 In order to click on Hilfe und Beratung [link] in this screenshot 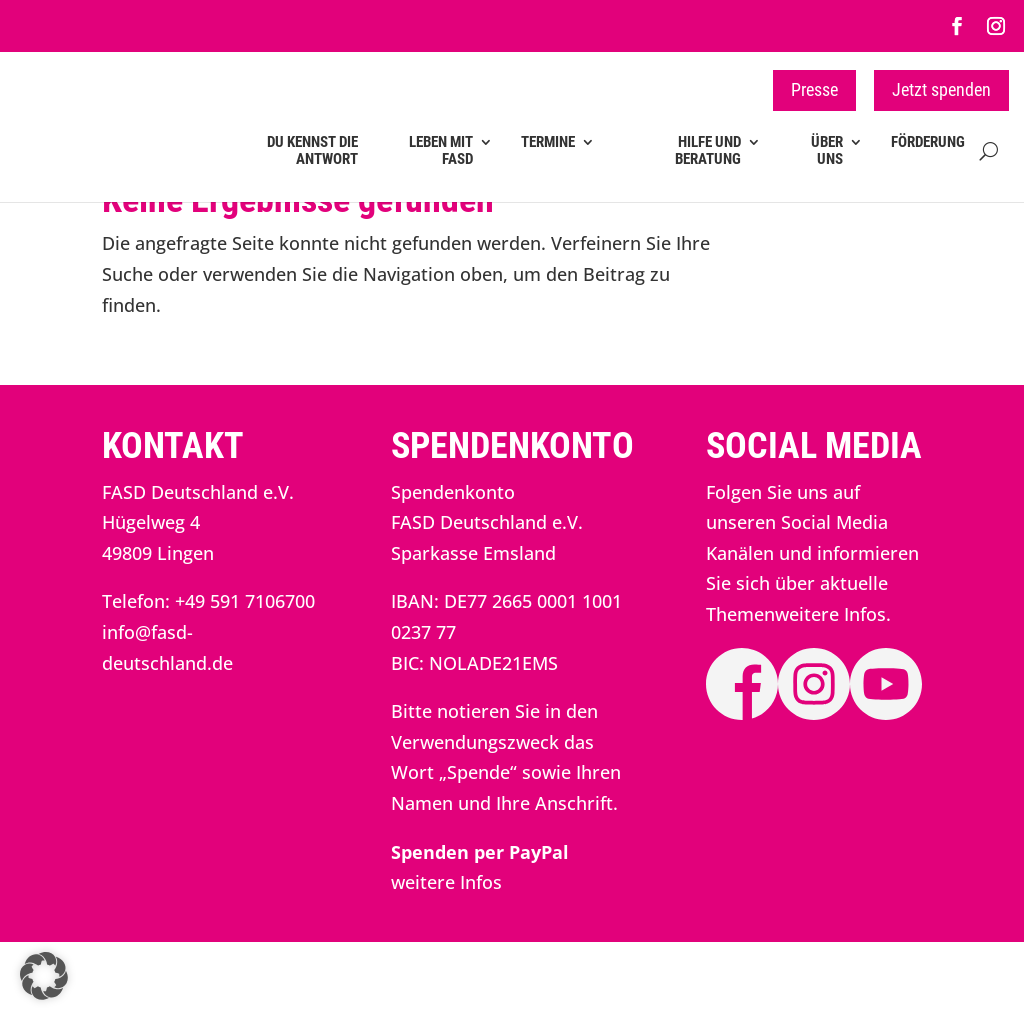, I will do `click(708, 151)`.